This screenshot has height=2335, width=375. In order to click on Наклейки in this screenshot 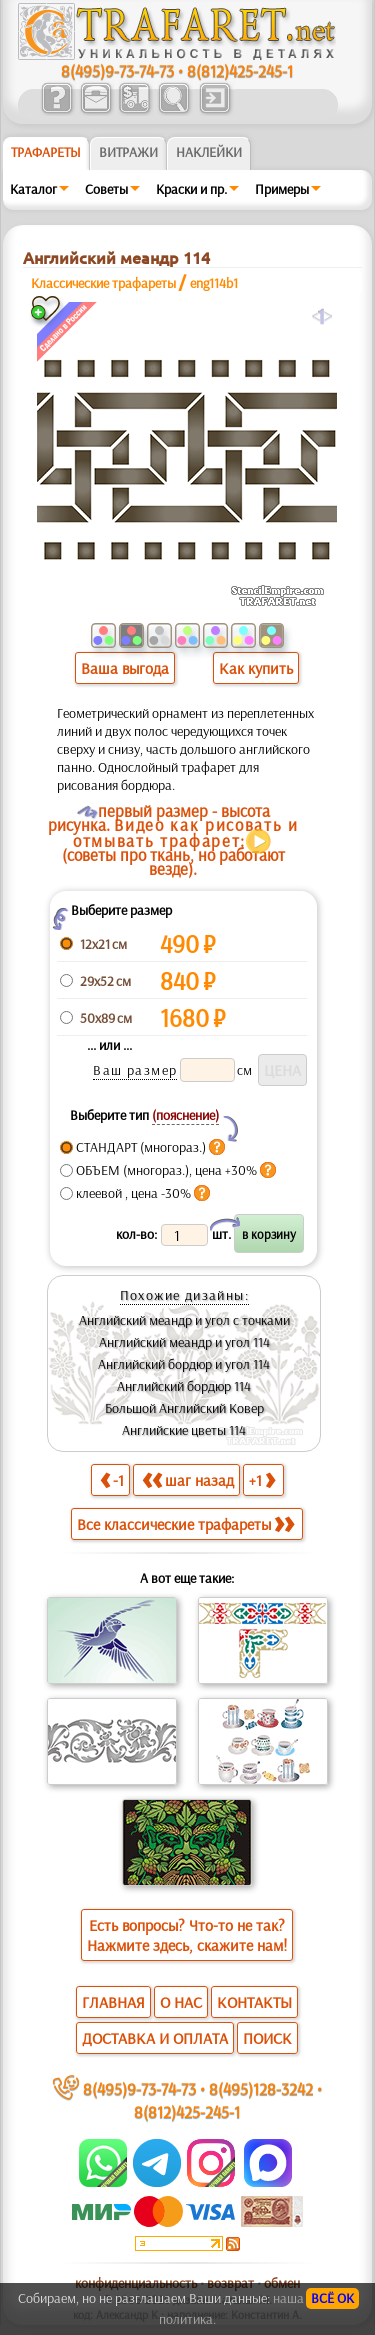, I will do `click(209, 152)`.